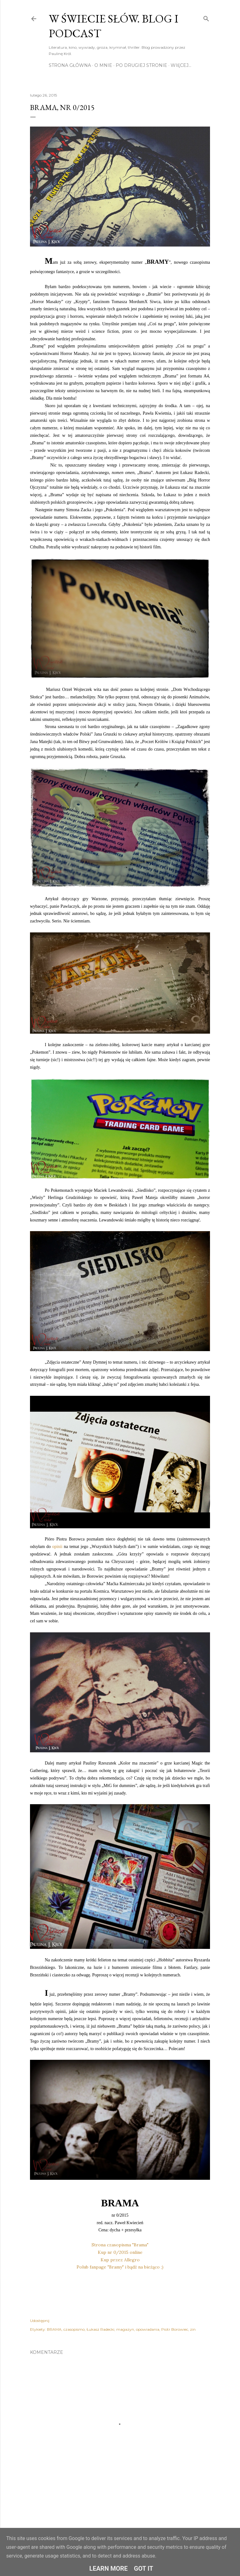 This screenshot has height=2576, width=240. What do you see at coordinates (74, 2329) in the screenshot?
I see `czasopismo` at bounding box center [74, 2329].